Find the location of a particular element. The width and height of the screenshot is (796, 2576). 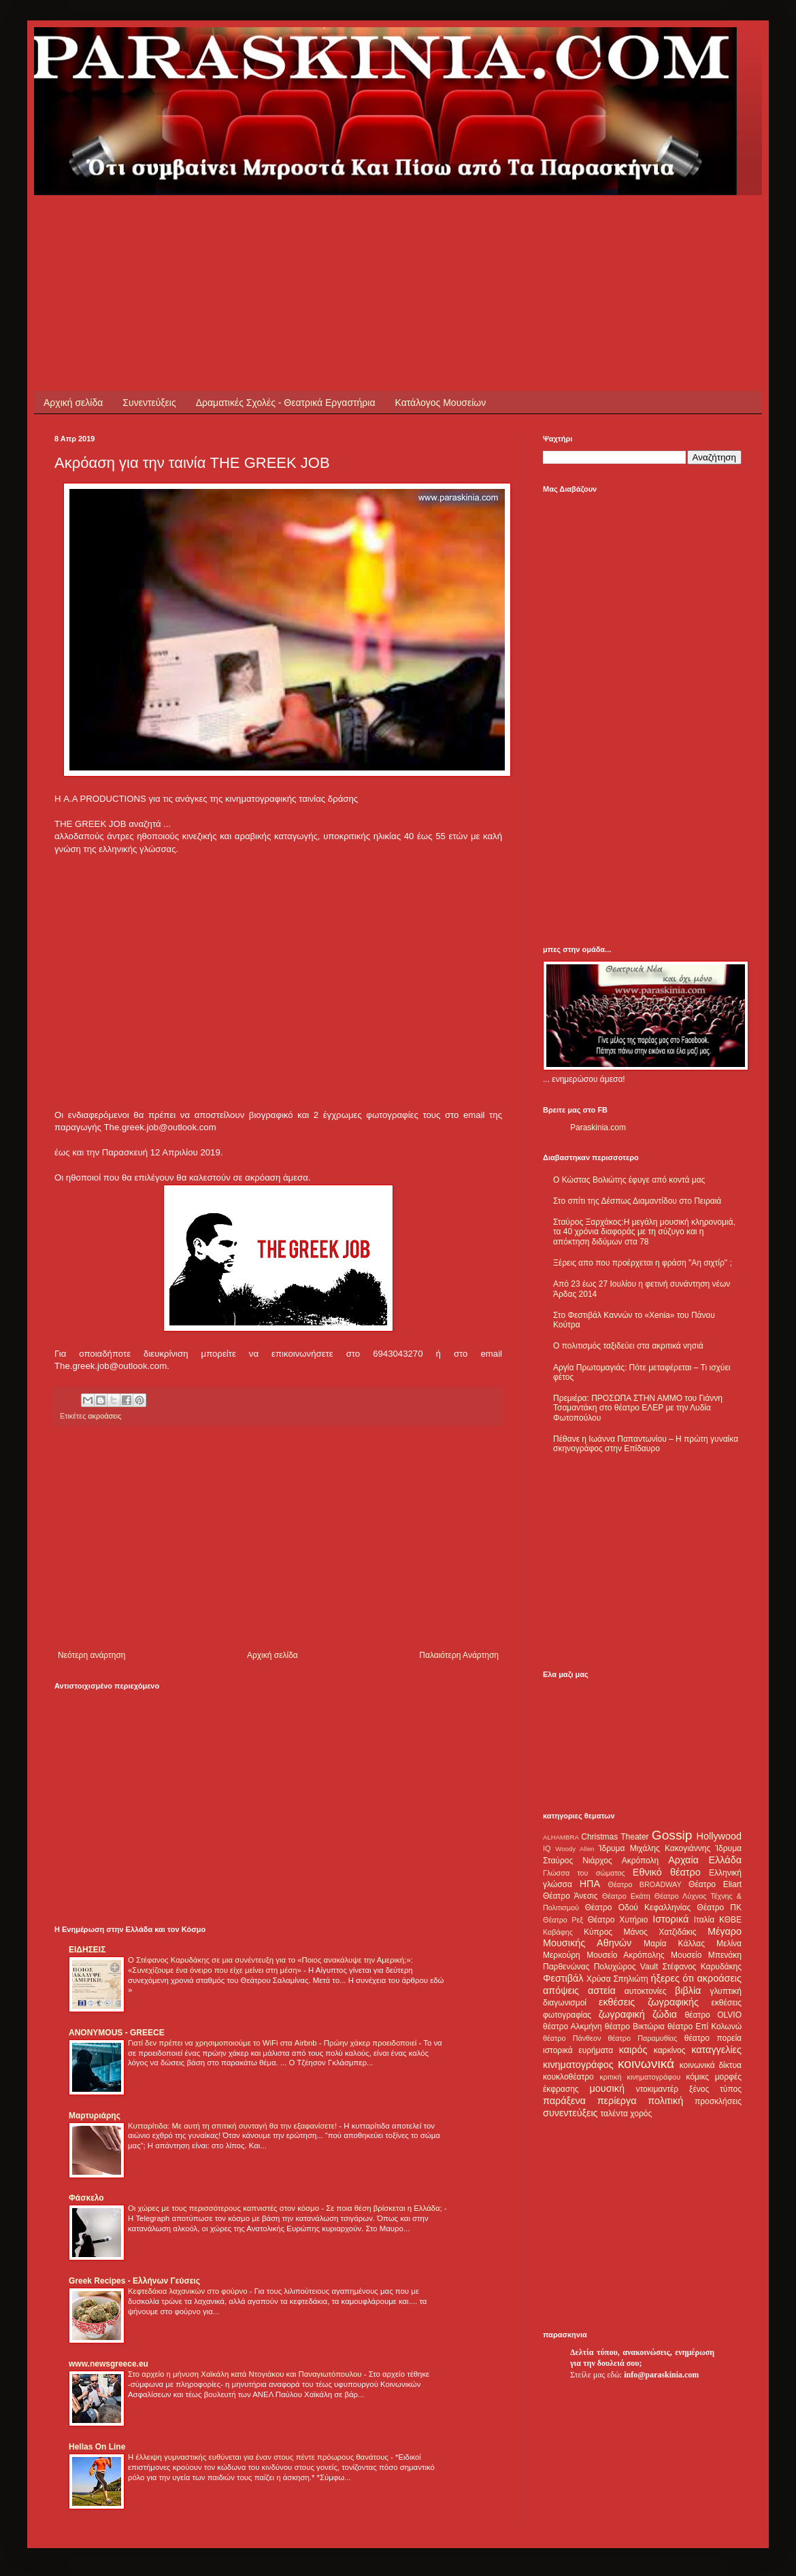

Μουσείο Ακρόπολης is located at coordinates (625, 1955).